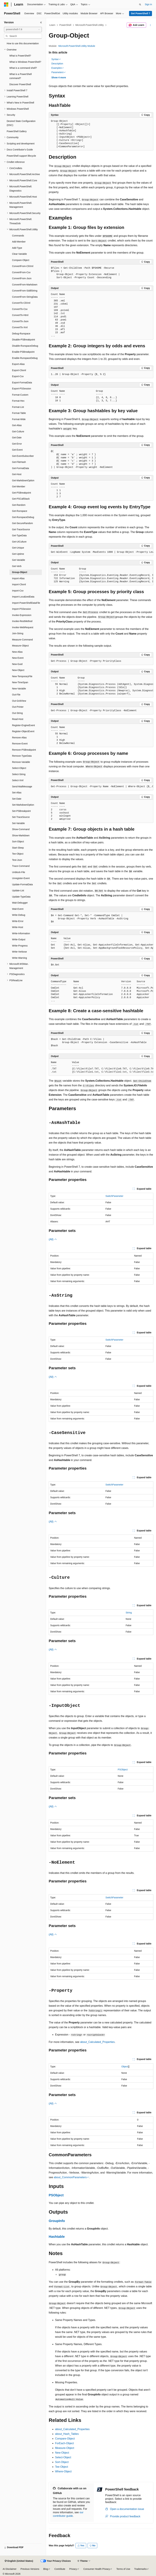  What do you see at coordinates (22, 627) in the screenshot?
I see `Invoke-WebRequest [treeitem]` at bounding box center [22, 627].